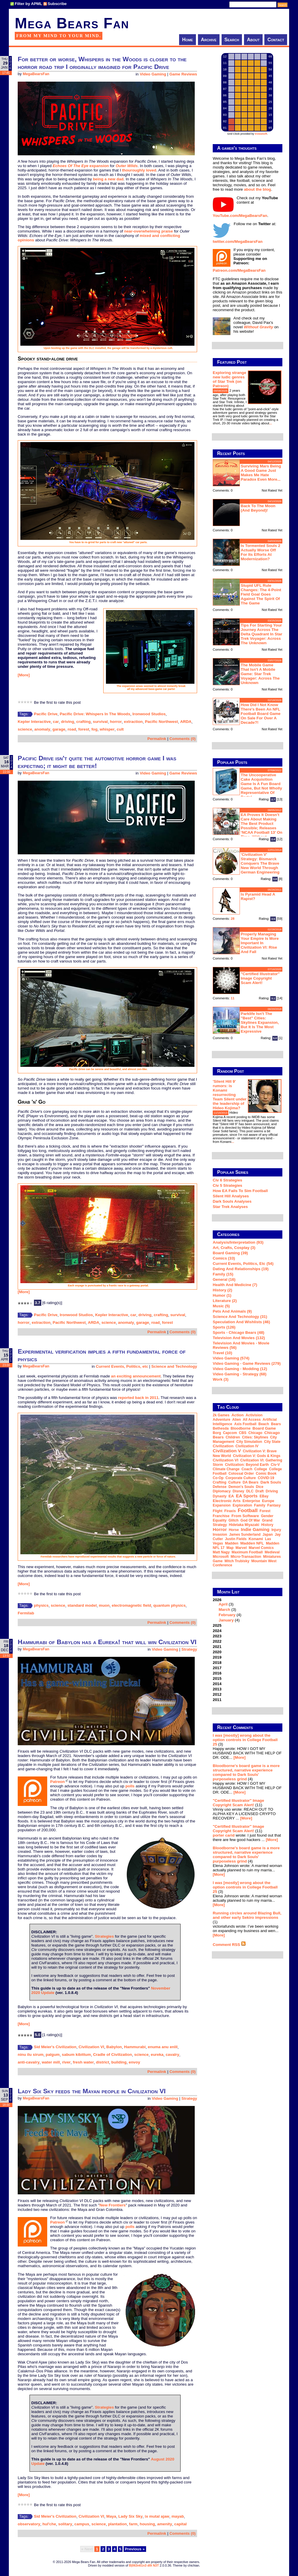 This screenshot has width=298, height=2576. What do you see at coordinates (25, 729) in the screenshot?
I see `science` at bounding box center [25, 729].